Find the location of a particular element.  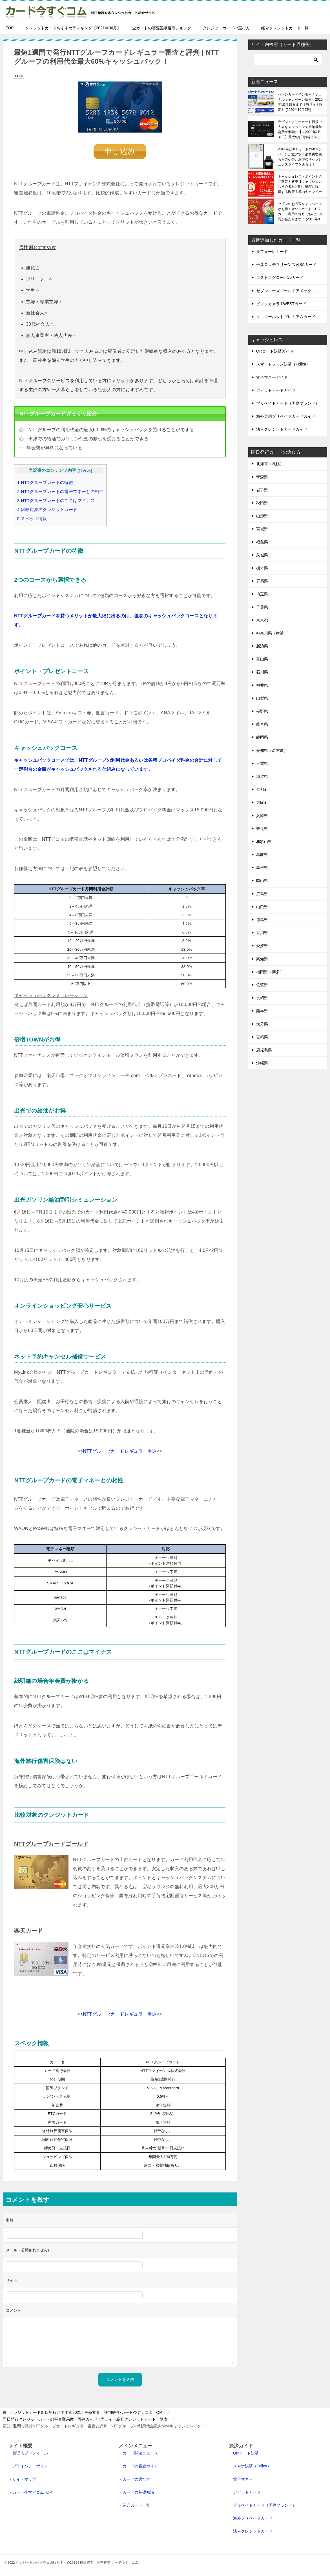

山形県 is located at coordinates (262, 516).